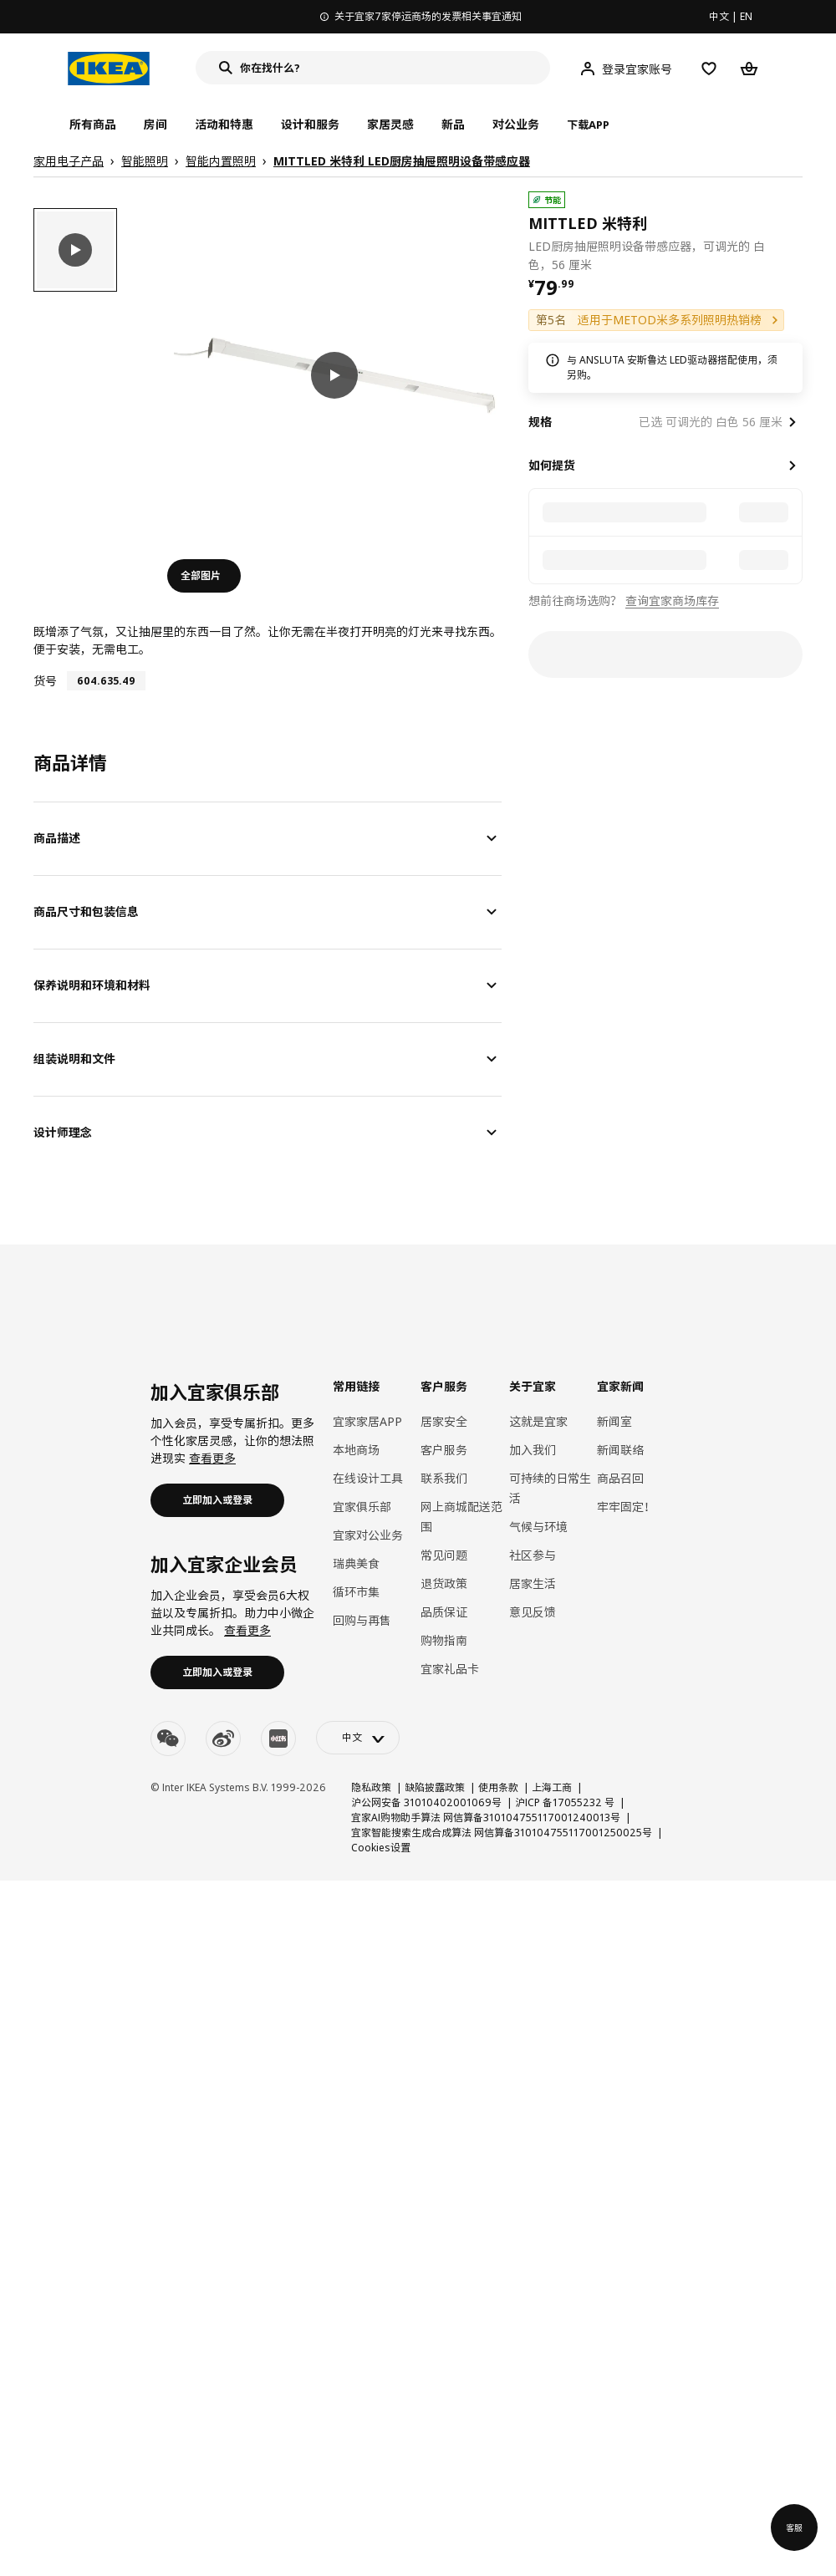 The height and width of the screenshot is (2576, 836). Describe the element at coordinates (551, 465) in the screenshot. I see `如何提货` at that location.